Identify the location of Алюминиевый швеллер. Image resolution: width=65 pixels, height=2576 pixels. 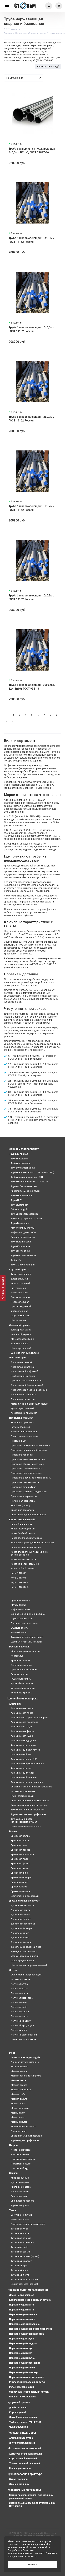
(24, 1777).